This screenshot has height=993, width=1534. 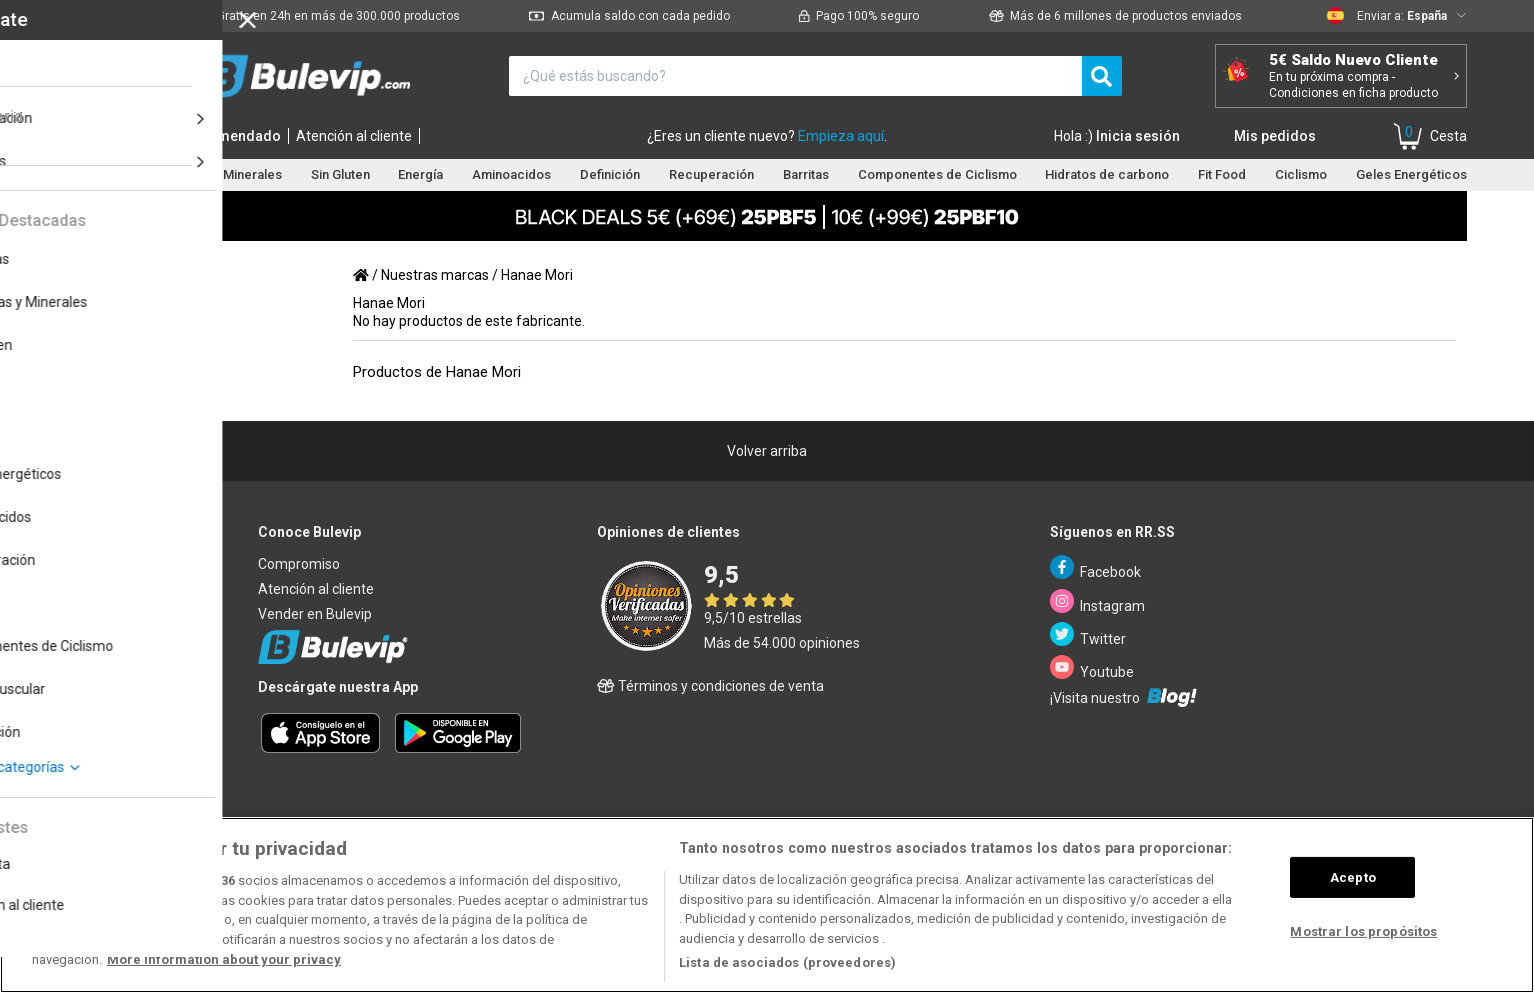 What do you see at coordinates (354, 136) in the screenshot?
I see `Atención al cliente` at bounding box center [354, 136].